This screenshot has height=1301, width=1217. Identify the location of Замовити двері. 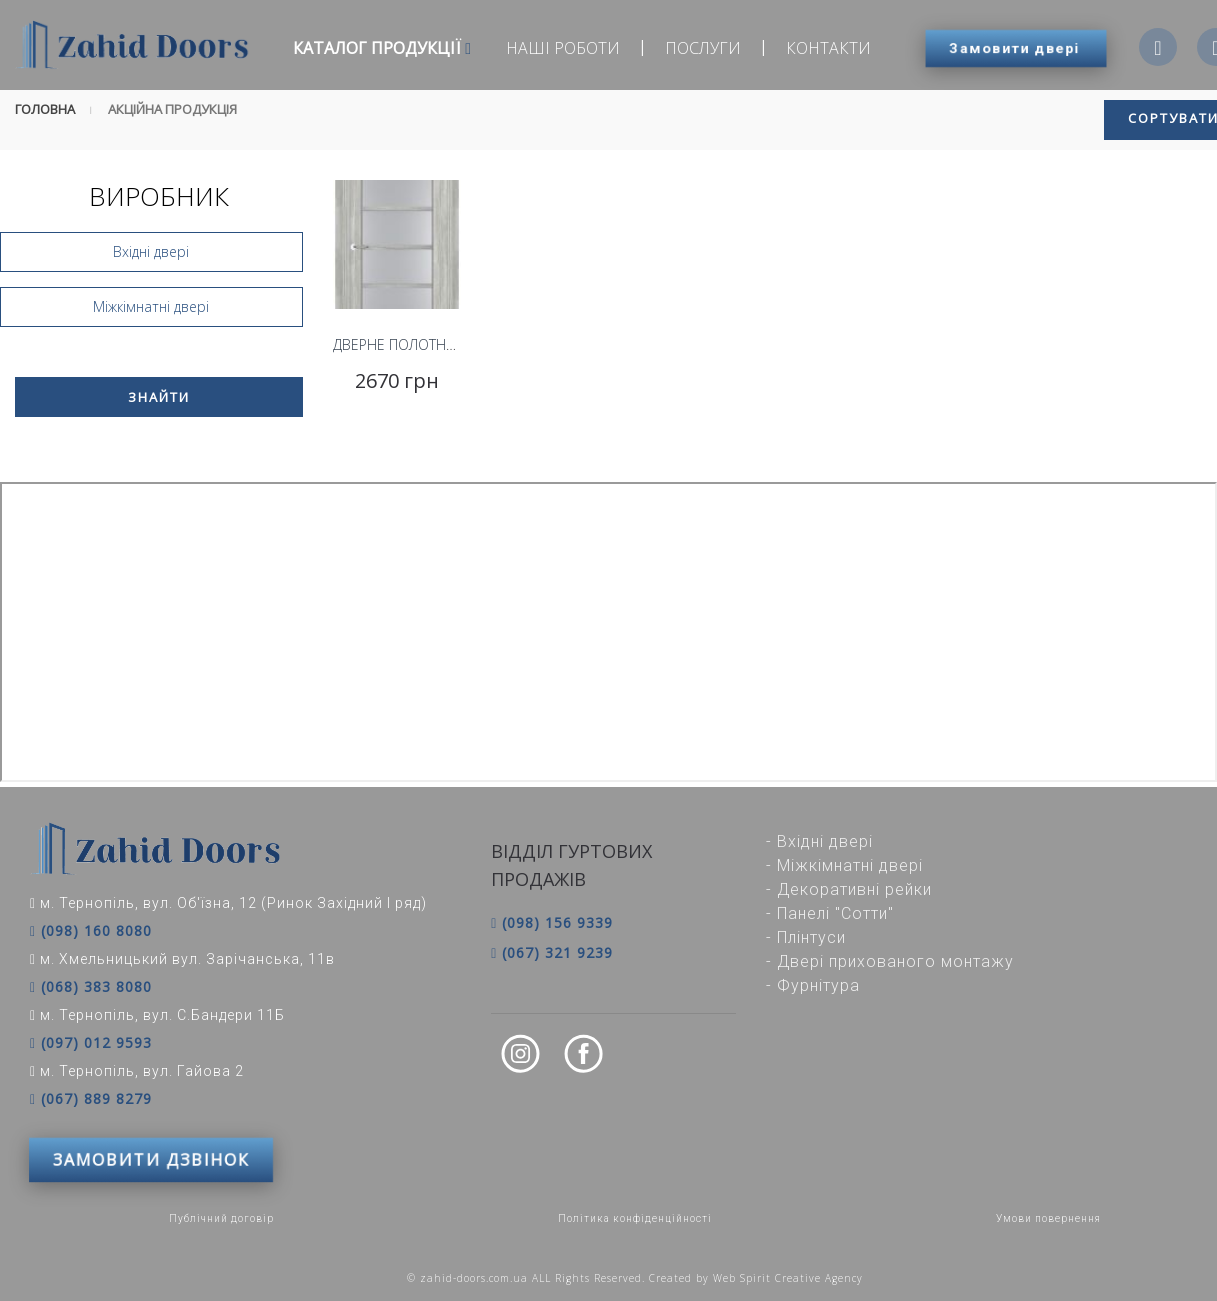
(1015, 48).